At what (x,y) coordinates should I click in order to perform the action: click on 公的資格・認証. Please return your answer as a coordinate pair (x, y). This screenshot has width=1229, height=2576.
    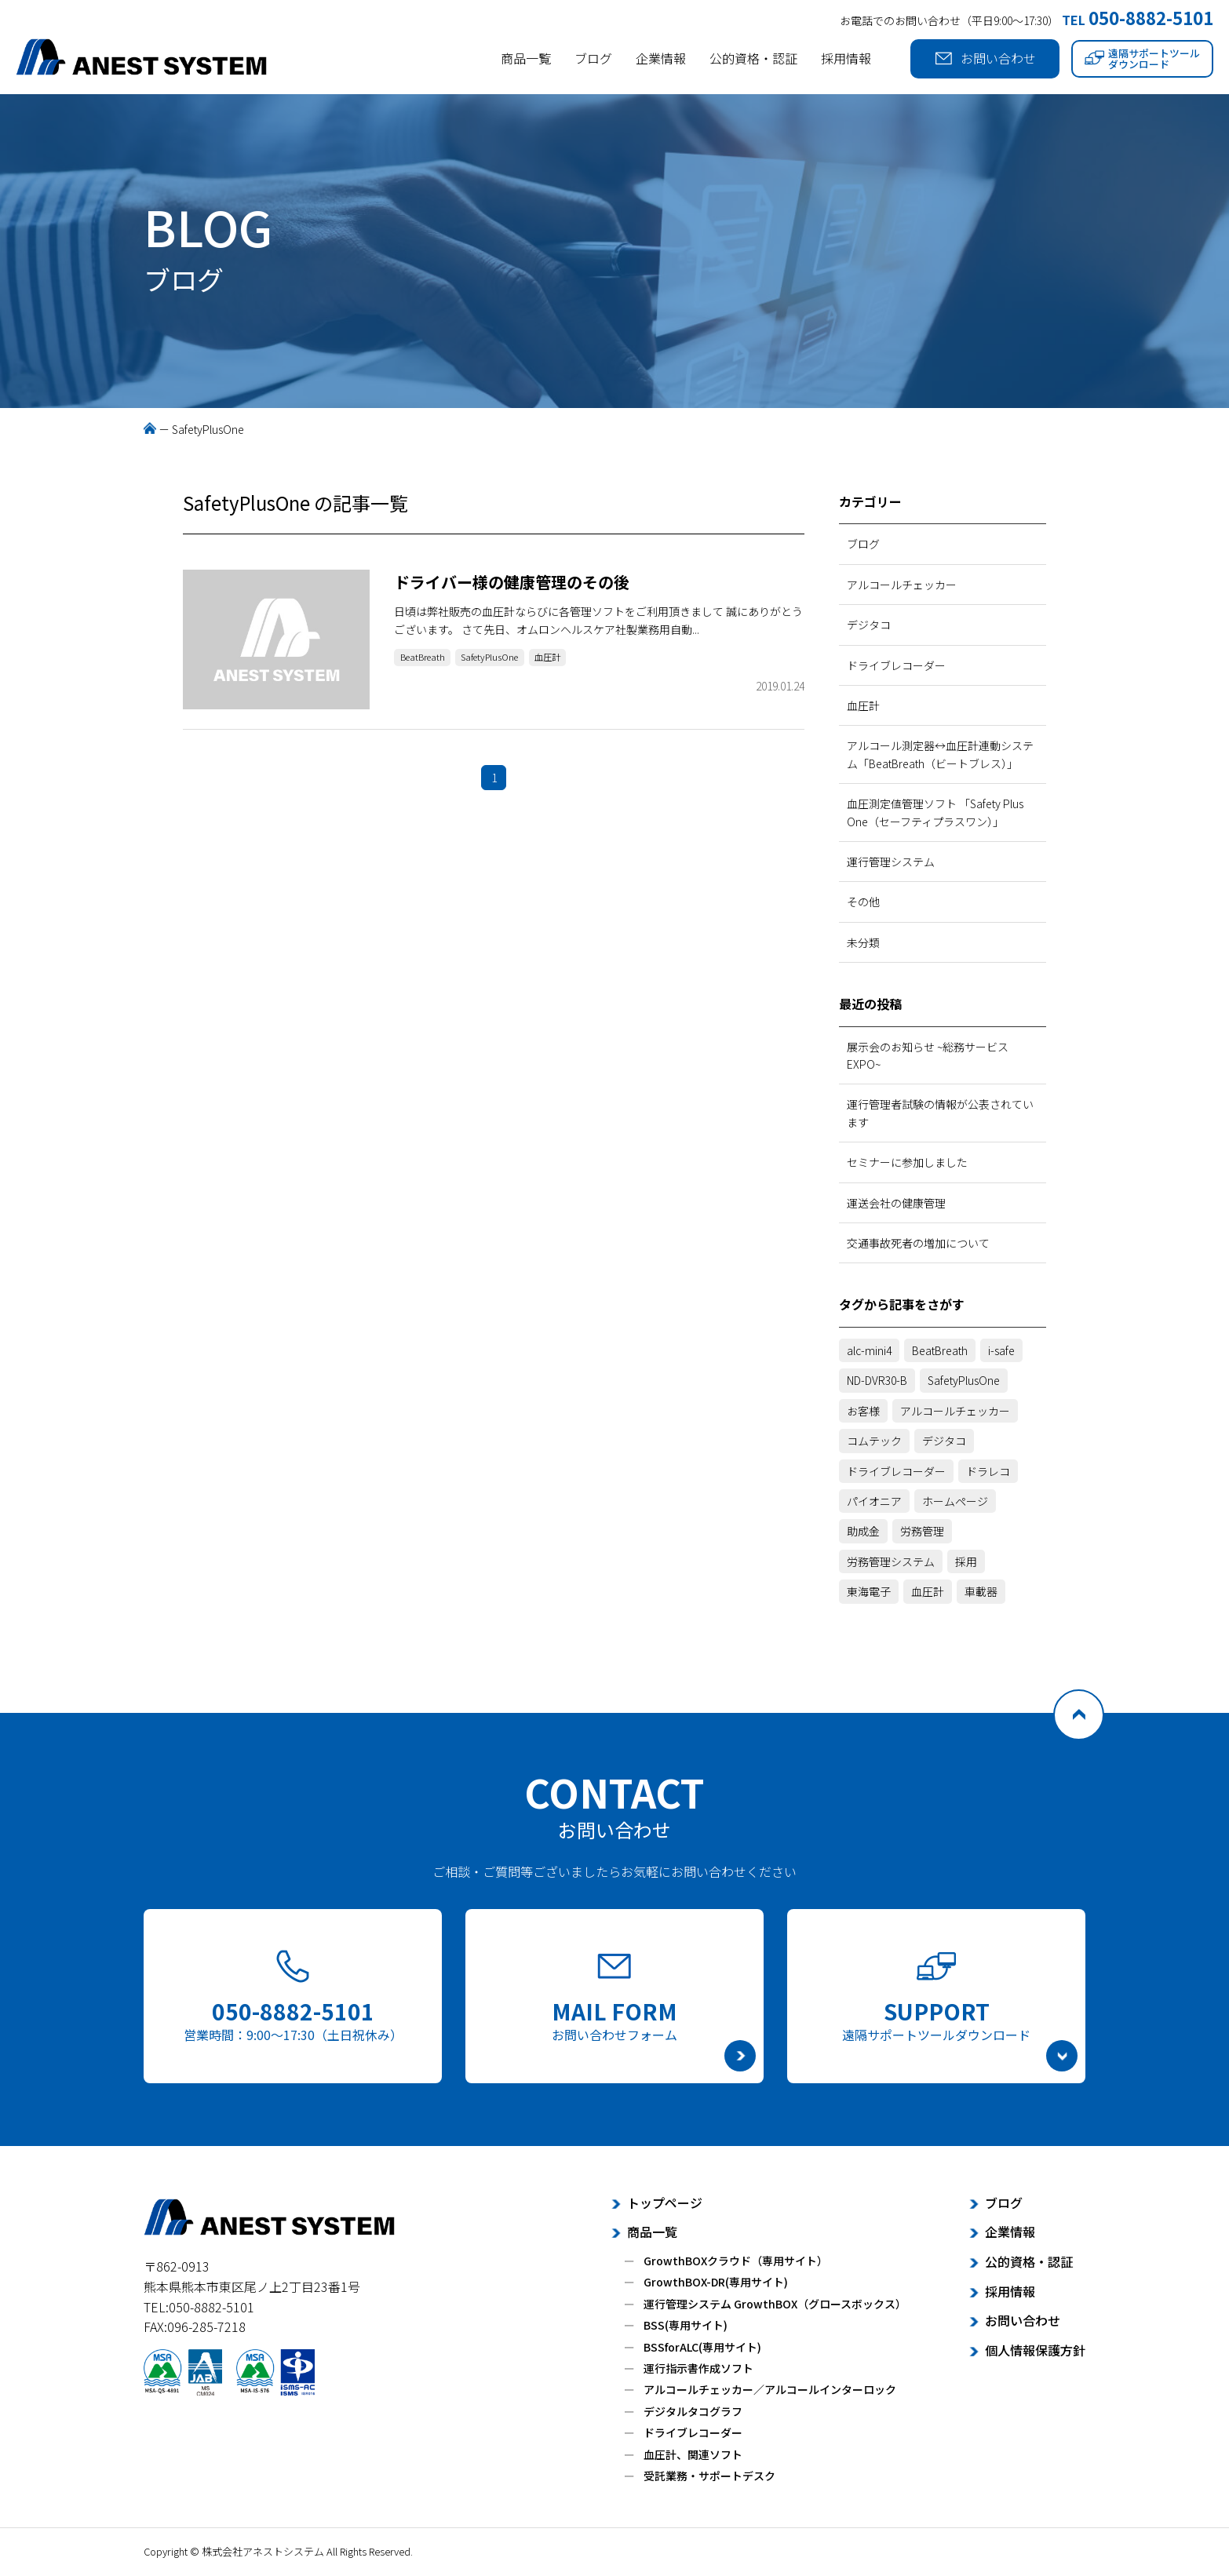
    Looking at the image, I should click on (753, 58).